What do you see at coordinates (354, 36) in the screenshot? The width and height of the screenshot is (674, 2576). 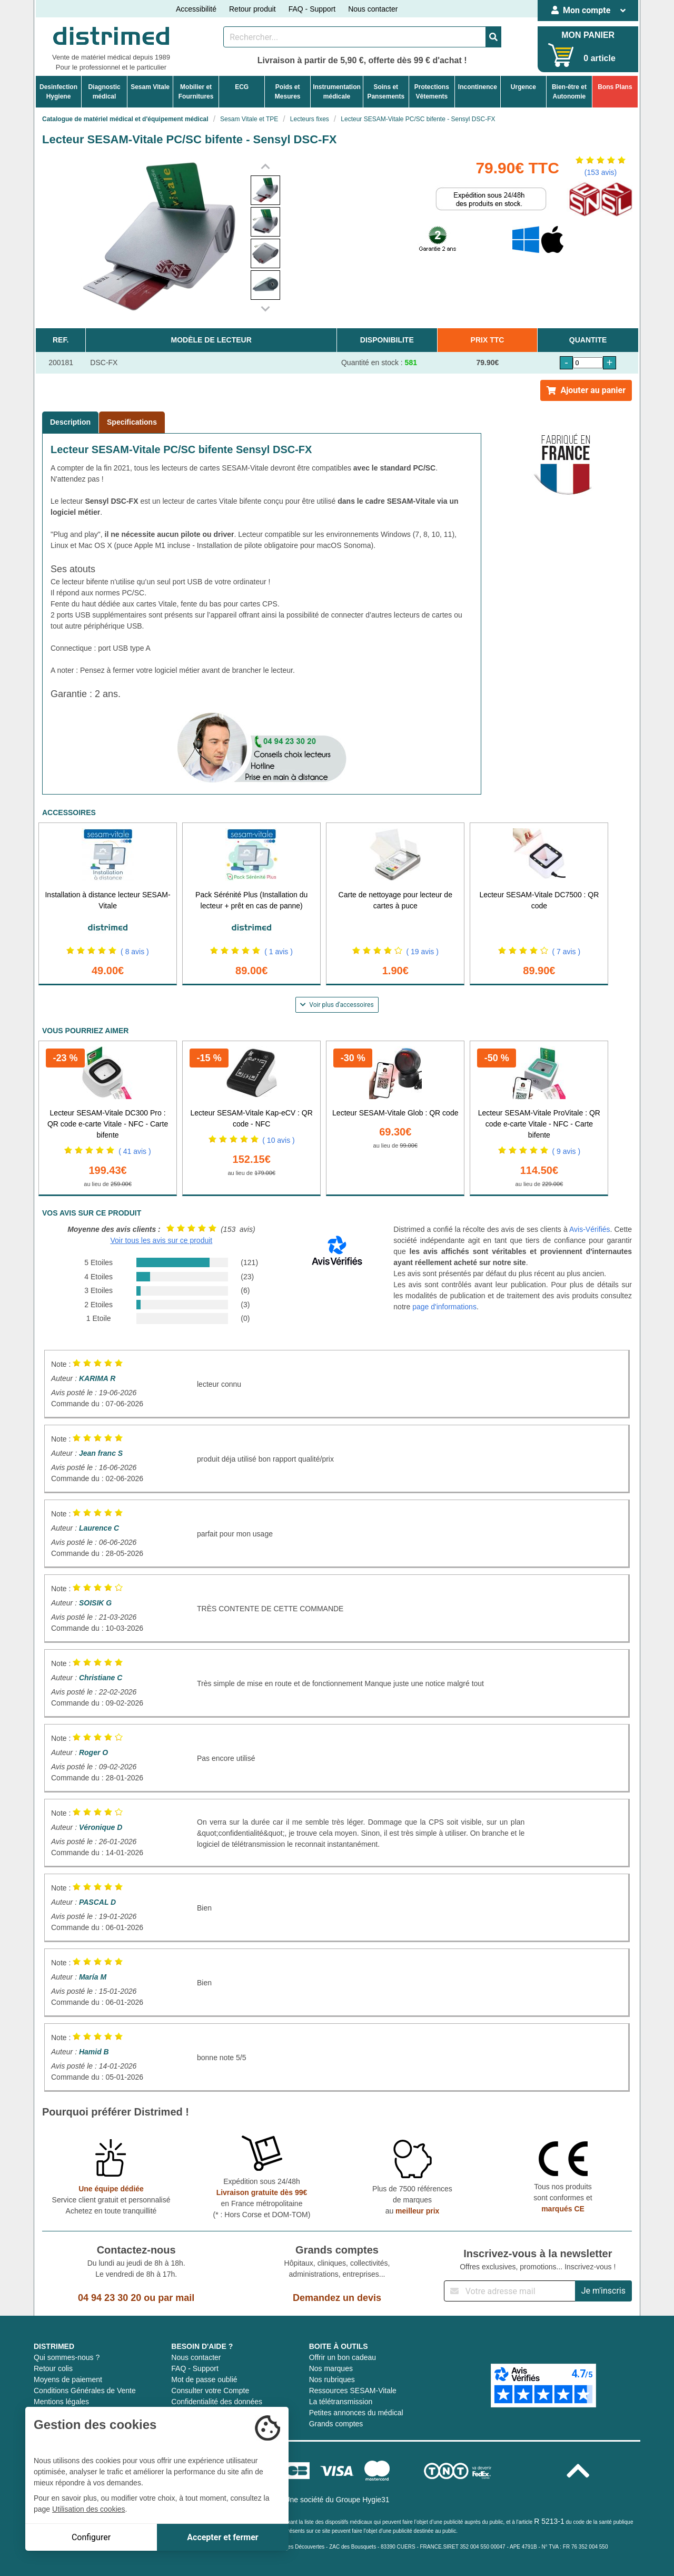 I see `[Rechercher un produit]` at bounding box center [354, 36].